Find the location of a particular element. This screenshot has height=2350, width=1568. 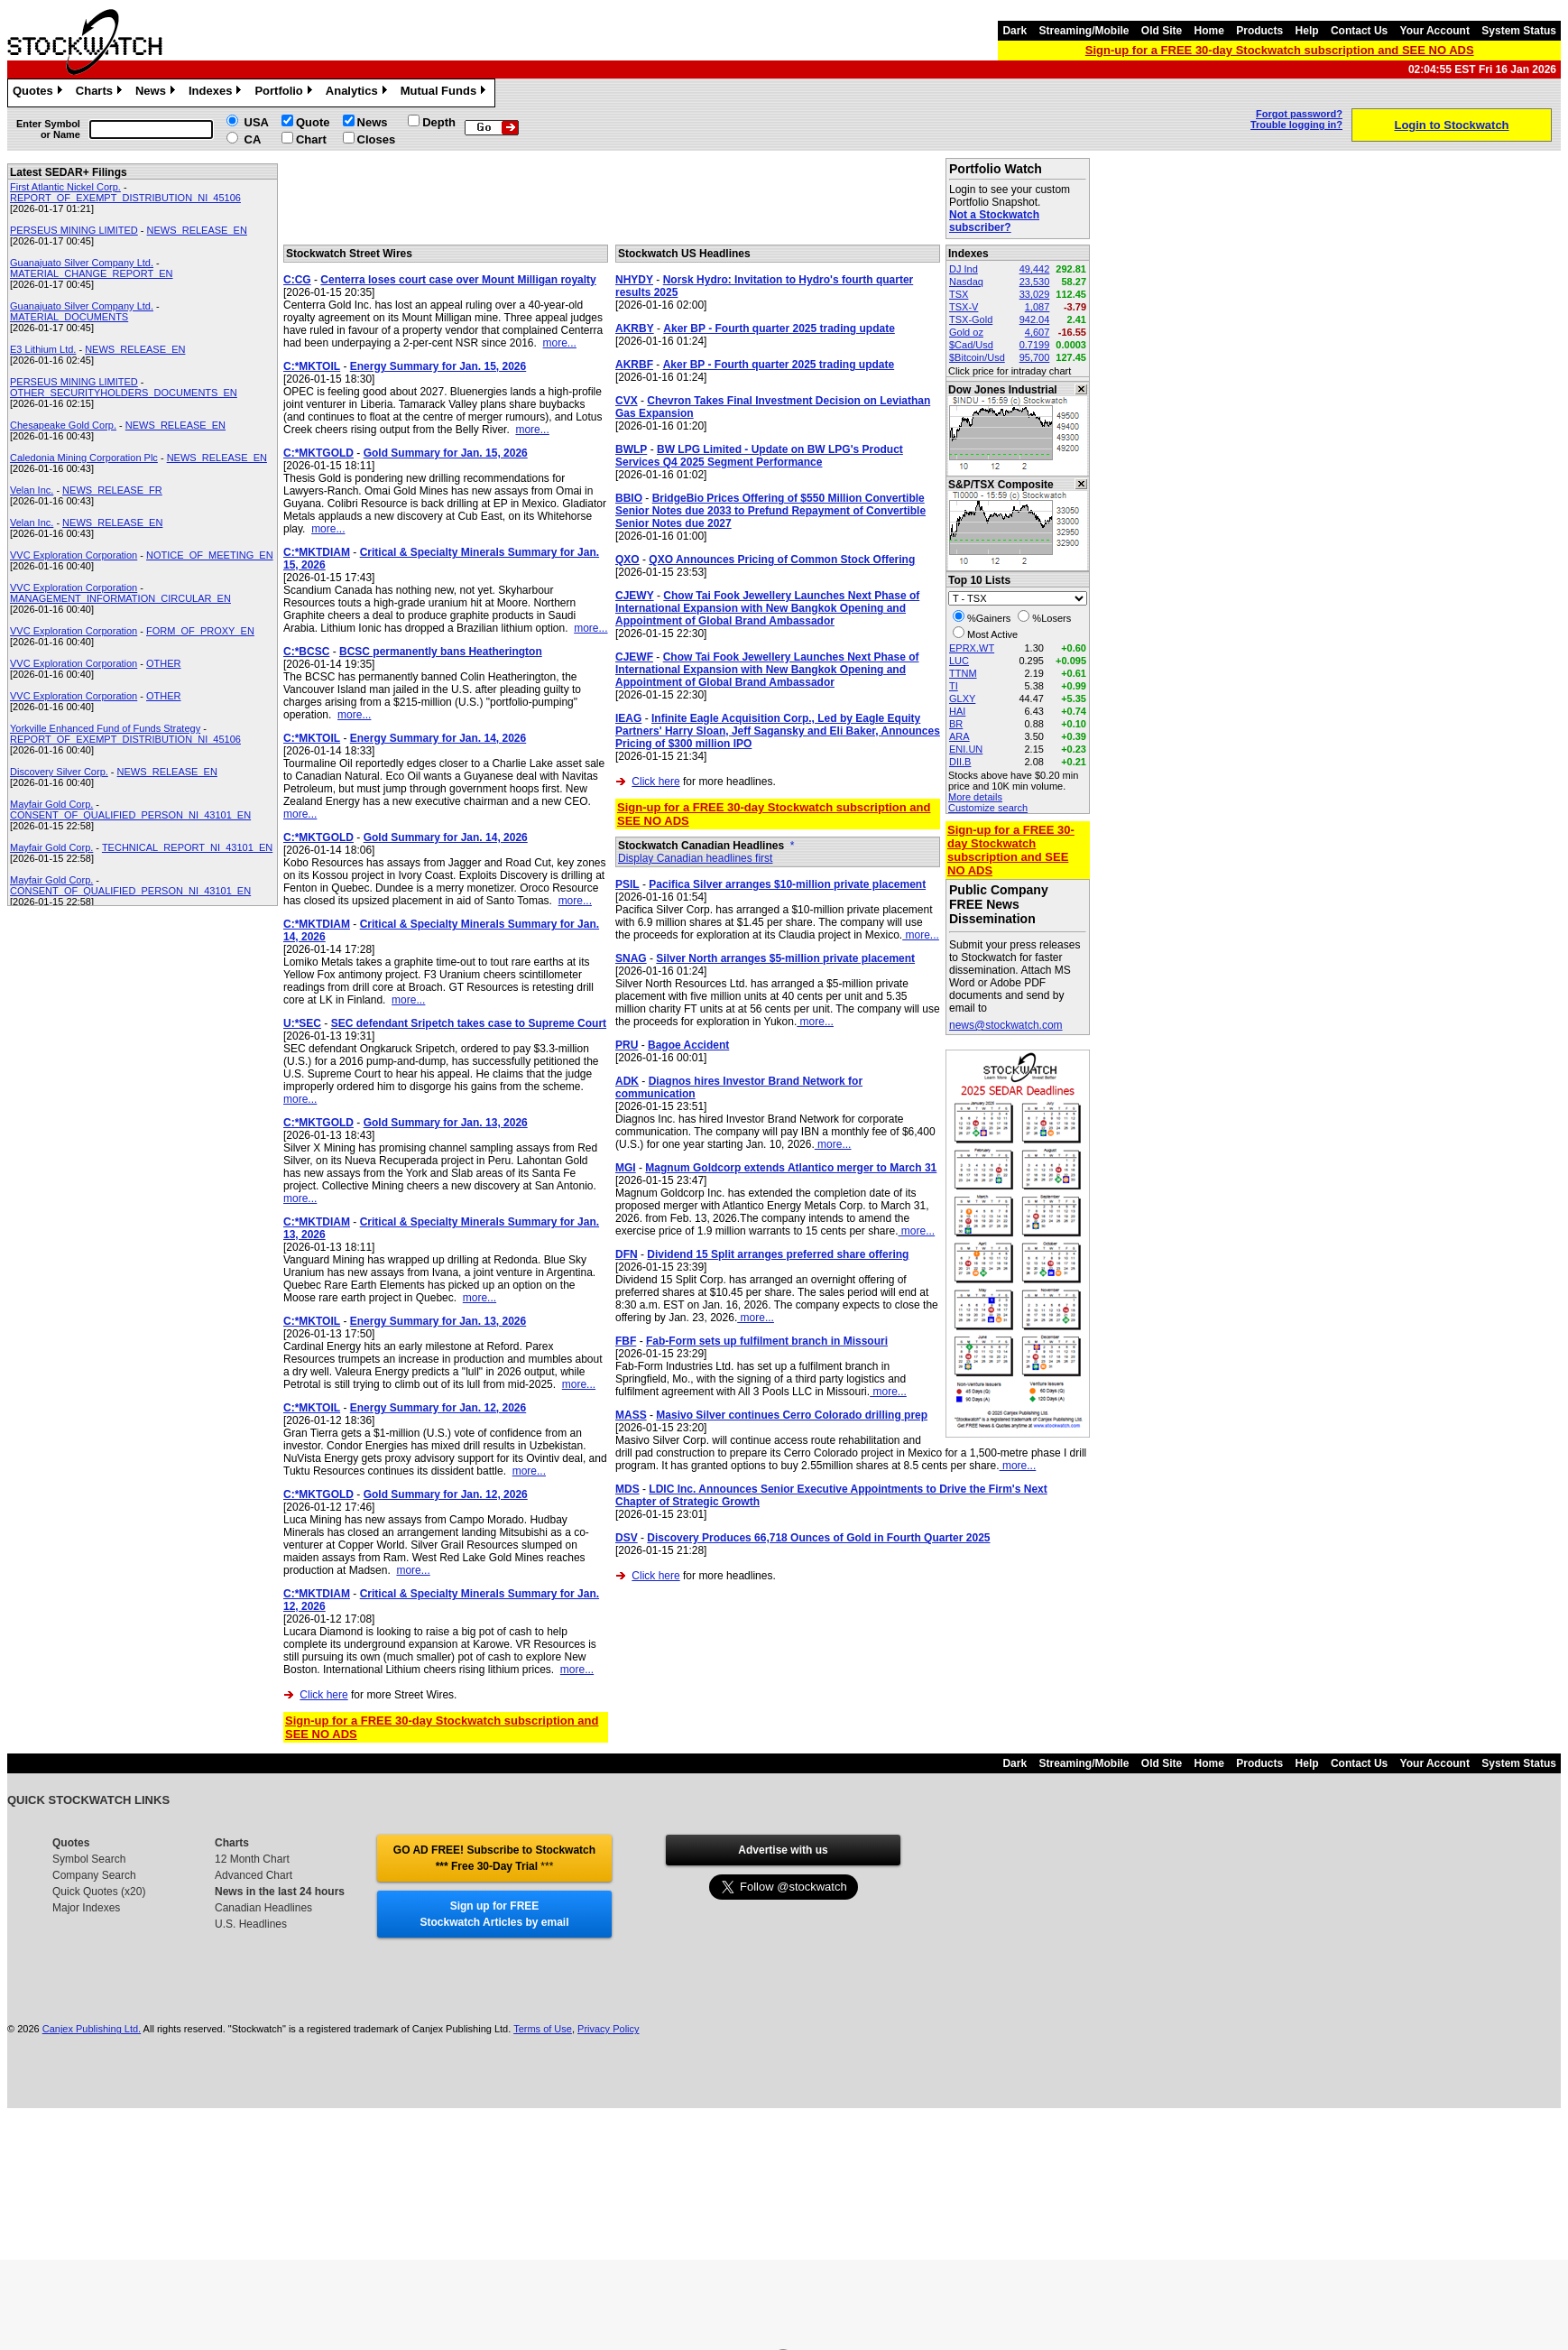

23,530 is located at coordinates (1034, 281).